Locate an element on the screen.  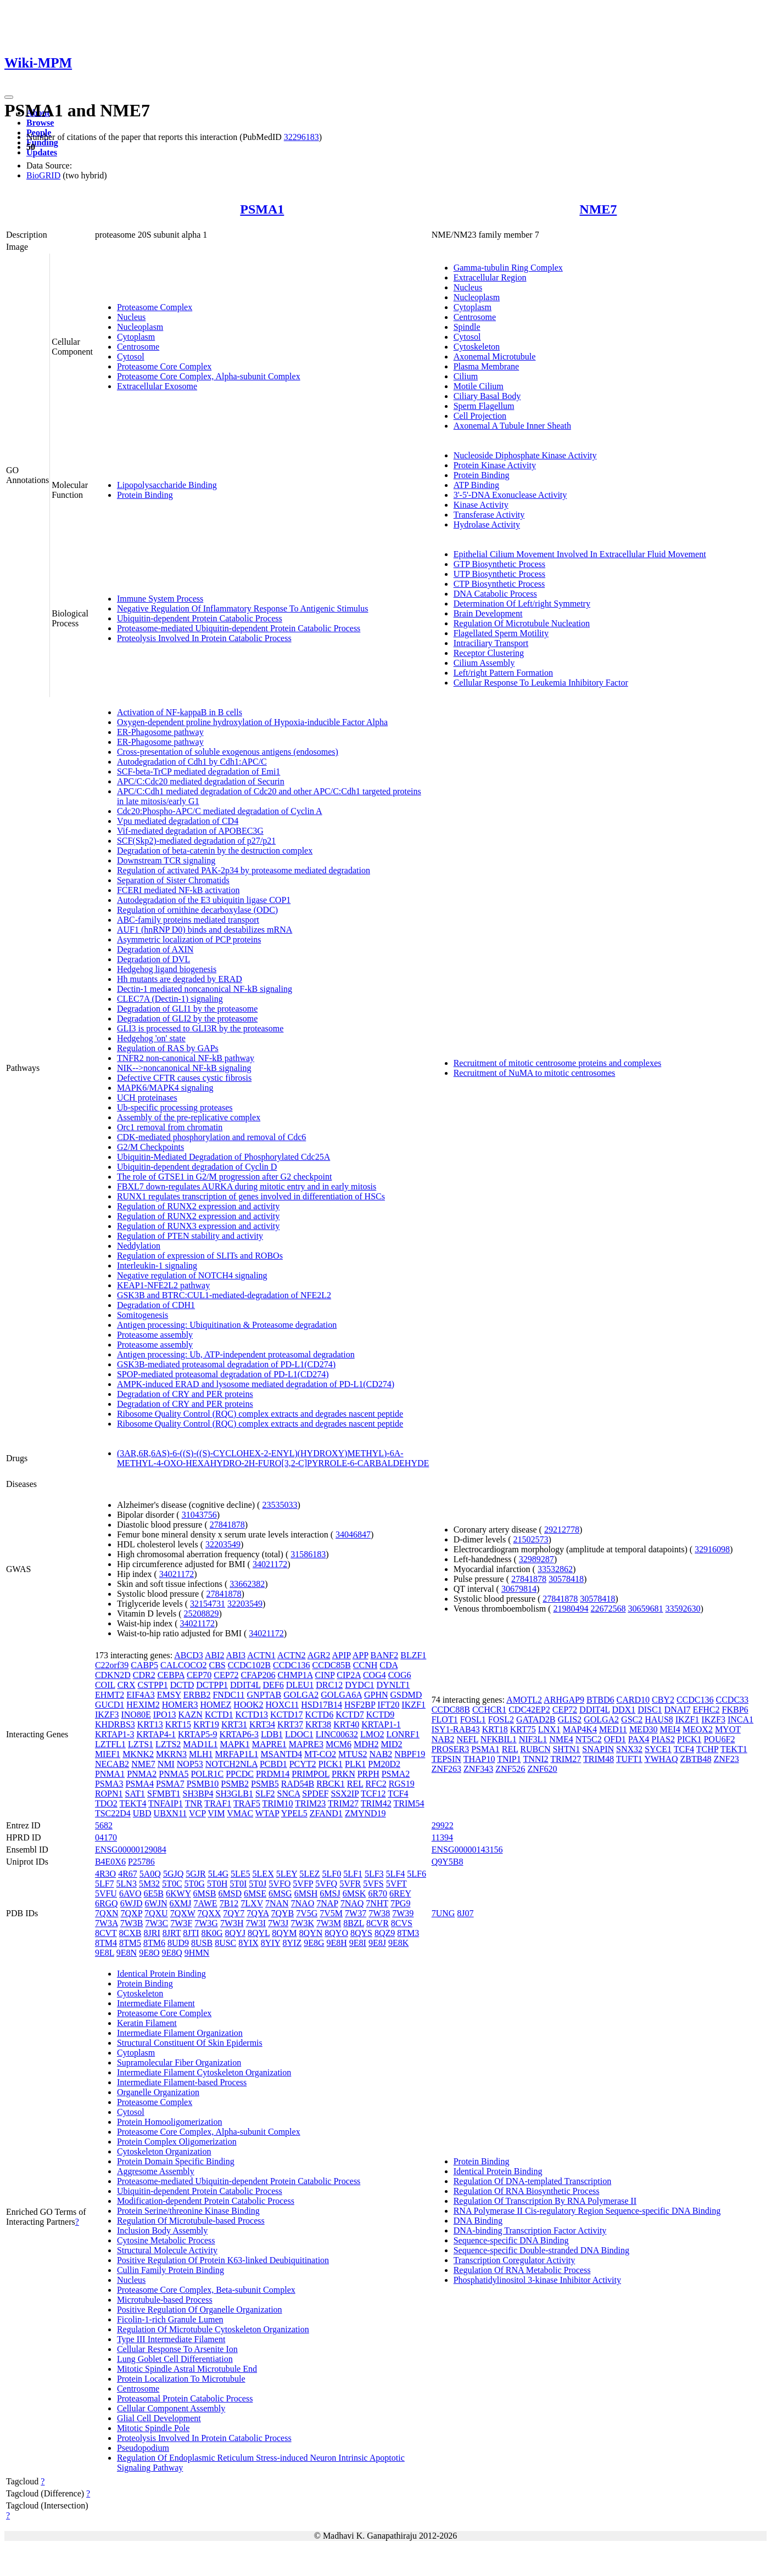
Left/right Pattern Formation is located at coordinates (503, 672).